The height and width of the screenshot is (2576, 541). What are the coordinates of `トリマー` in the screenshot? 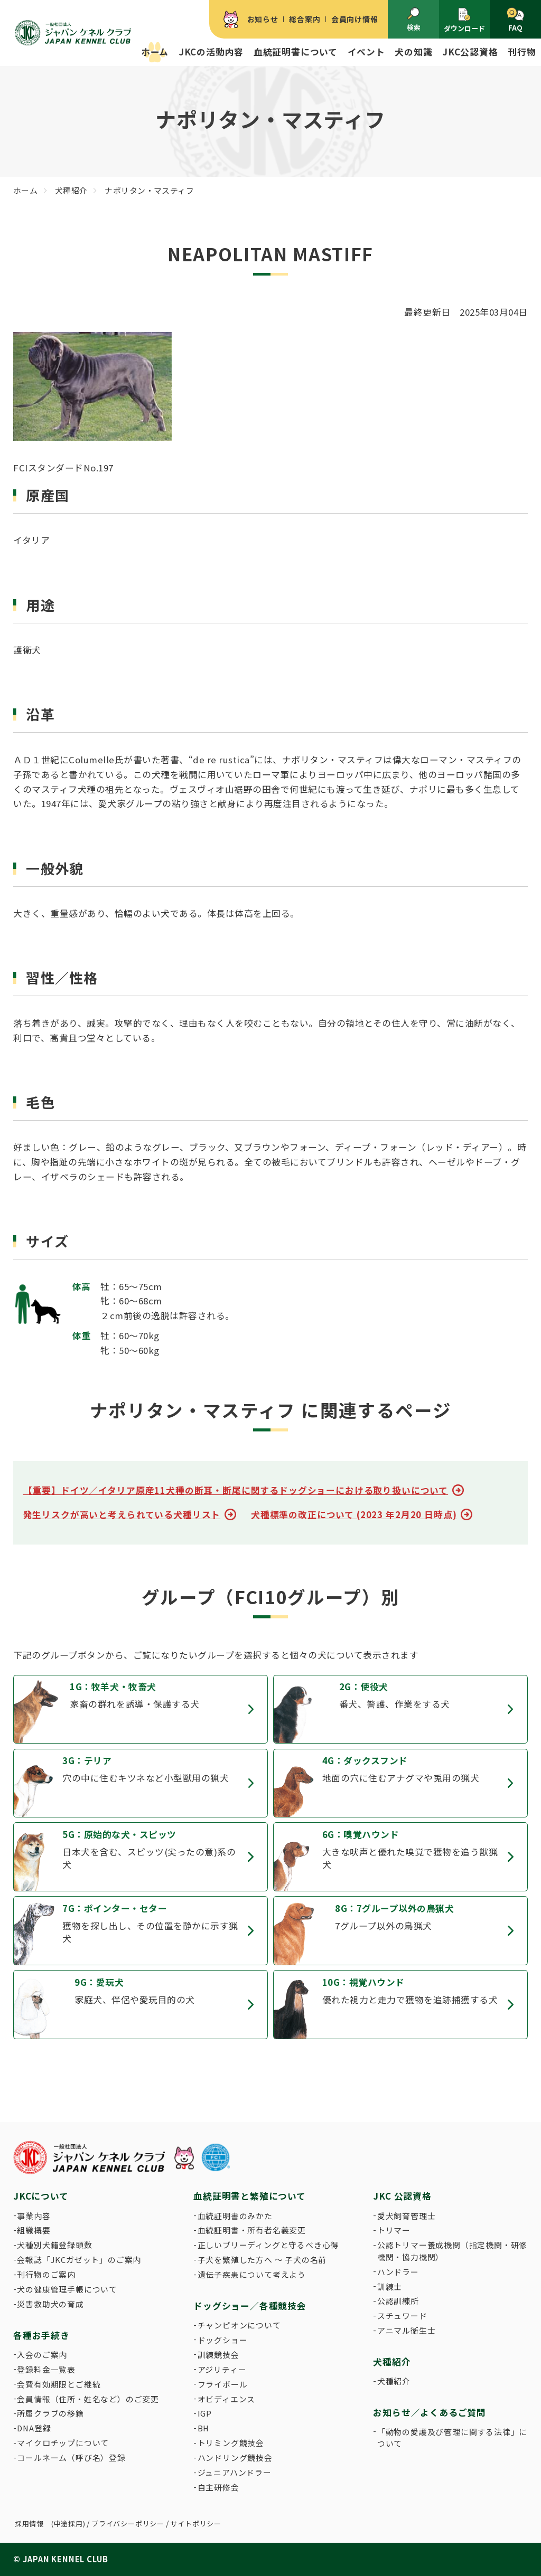 It's located at (394, 2230).